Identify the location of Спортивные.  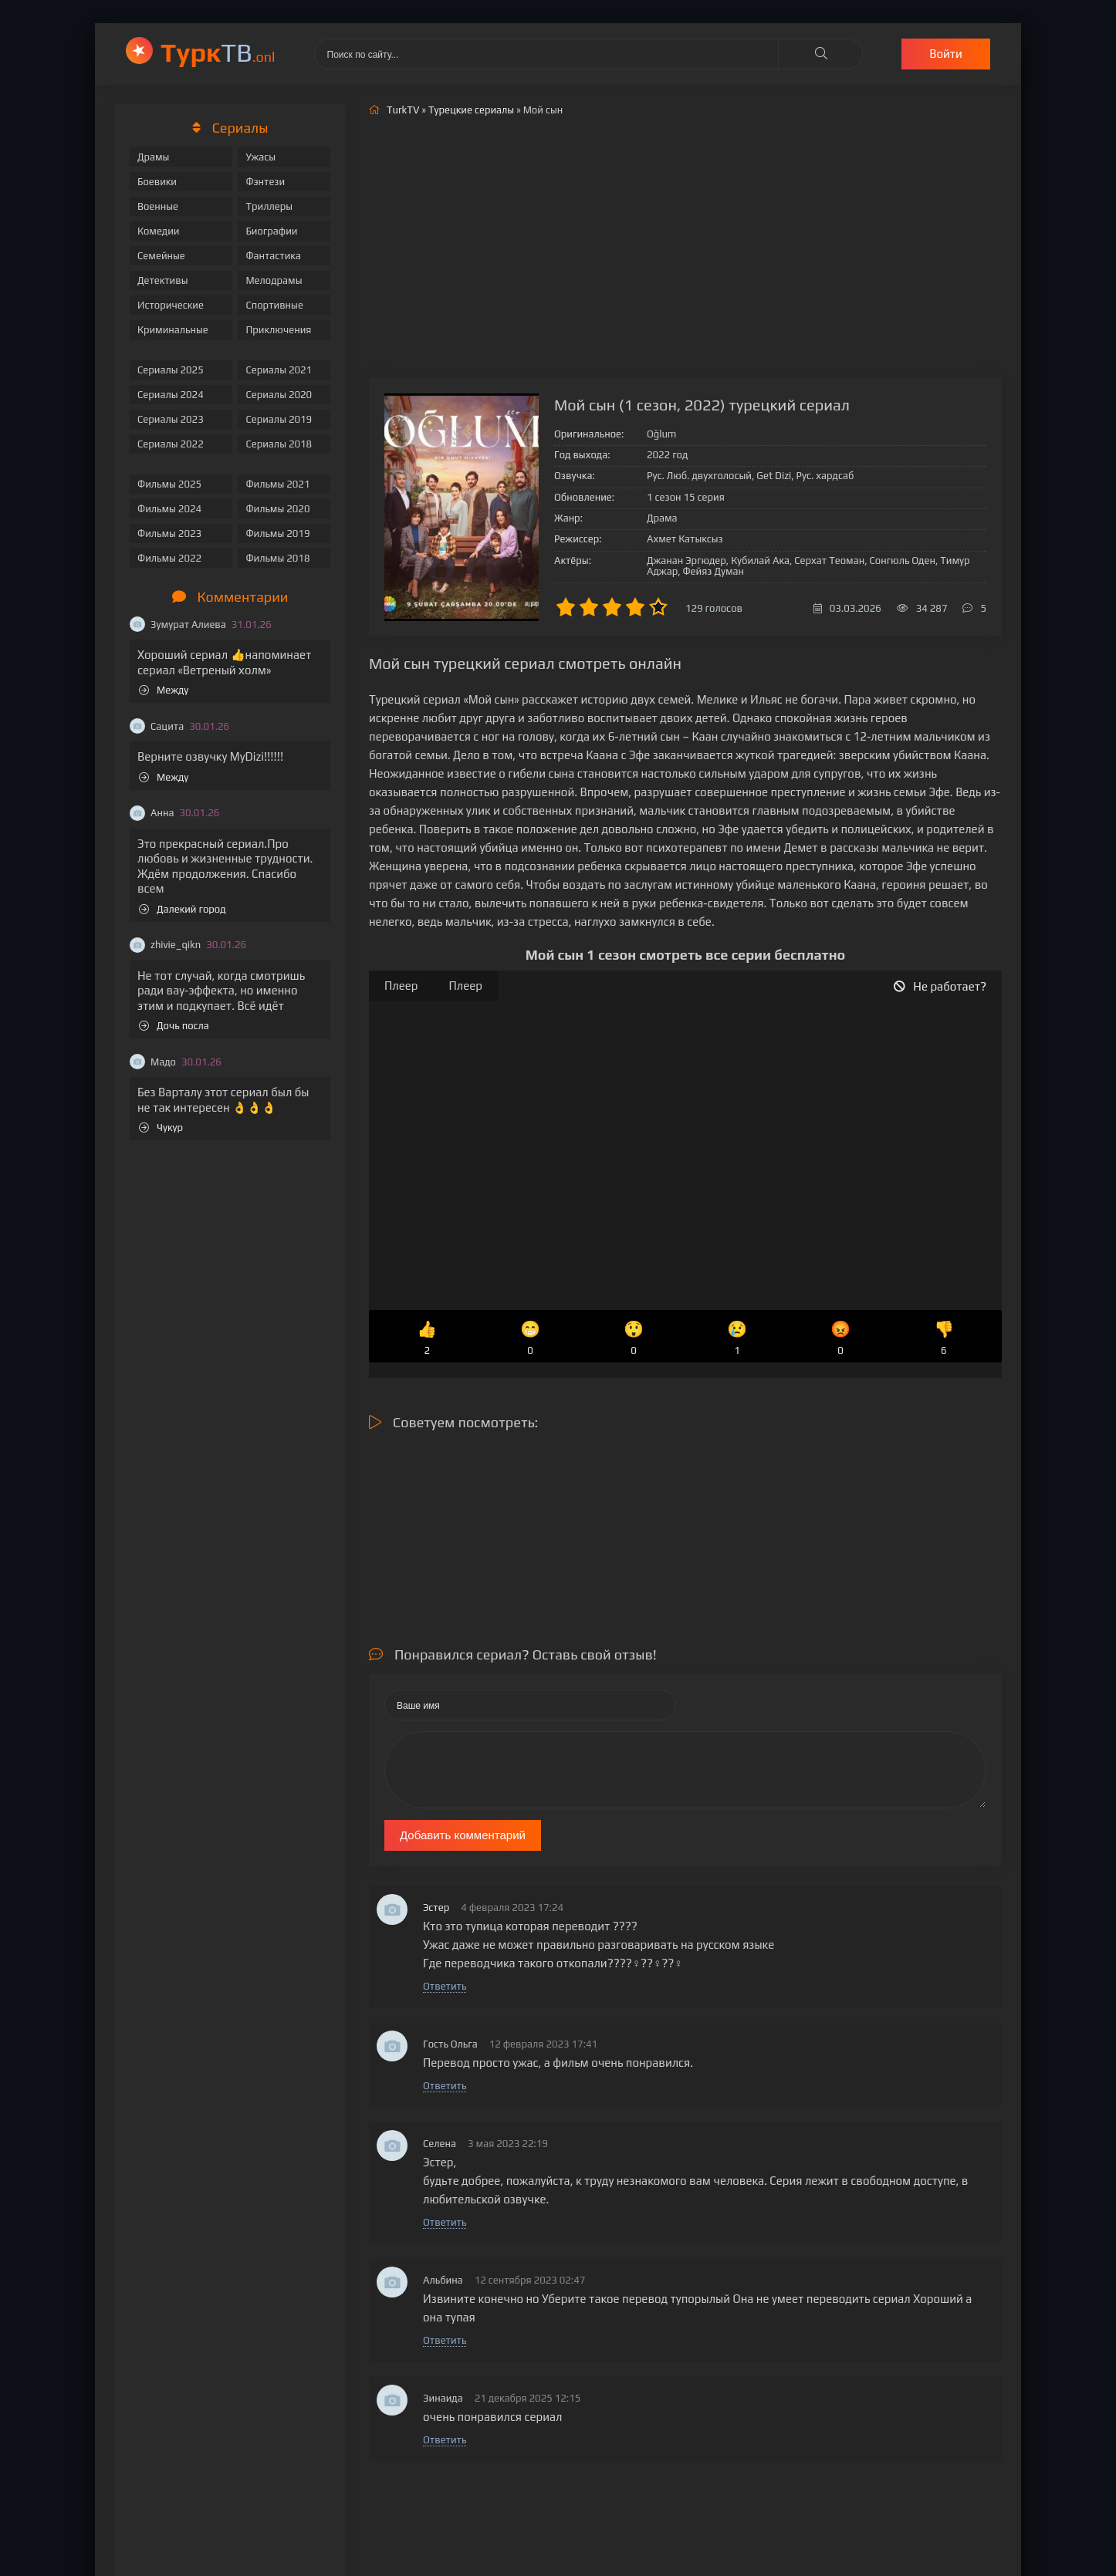
(274, 305).